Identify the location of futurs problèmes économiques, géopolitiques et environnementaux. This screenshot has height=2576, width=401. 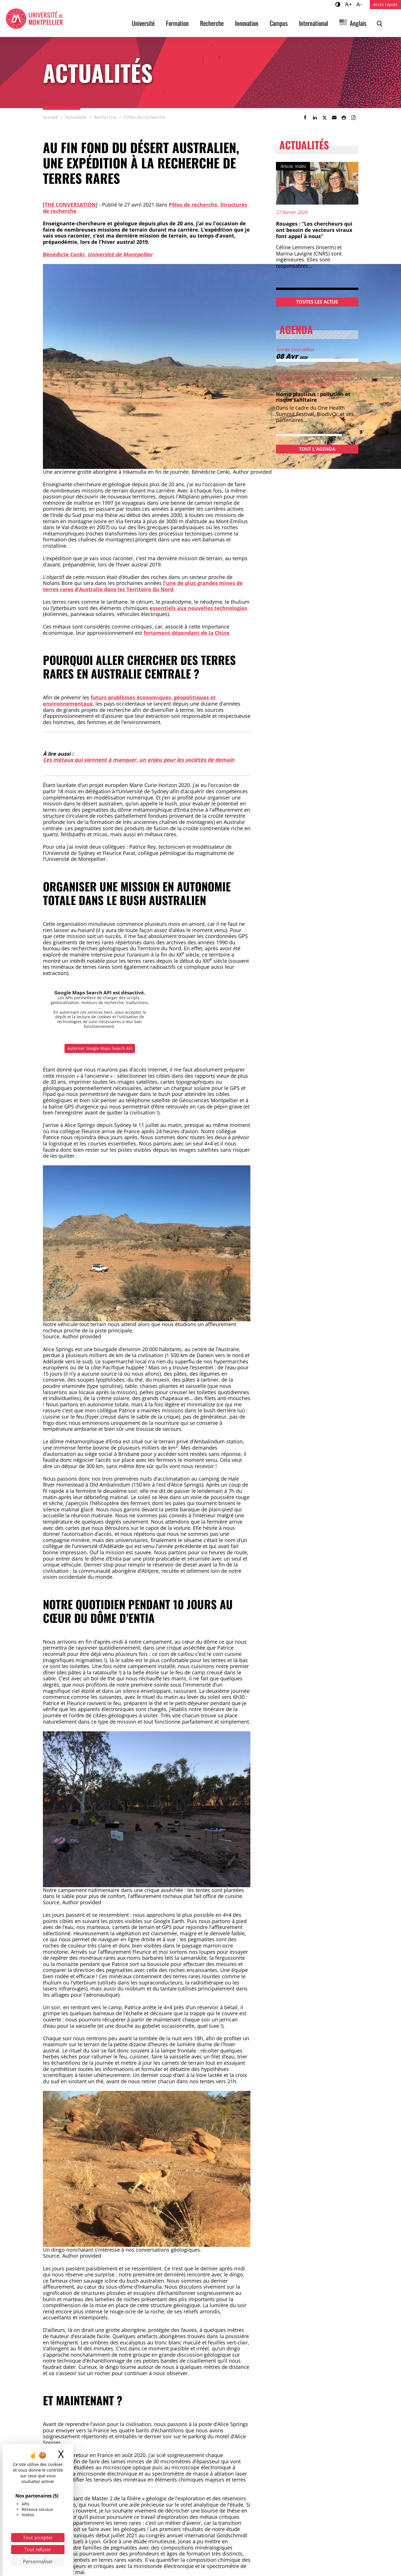
(129, 700).